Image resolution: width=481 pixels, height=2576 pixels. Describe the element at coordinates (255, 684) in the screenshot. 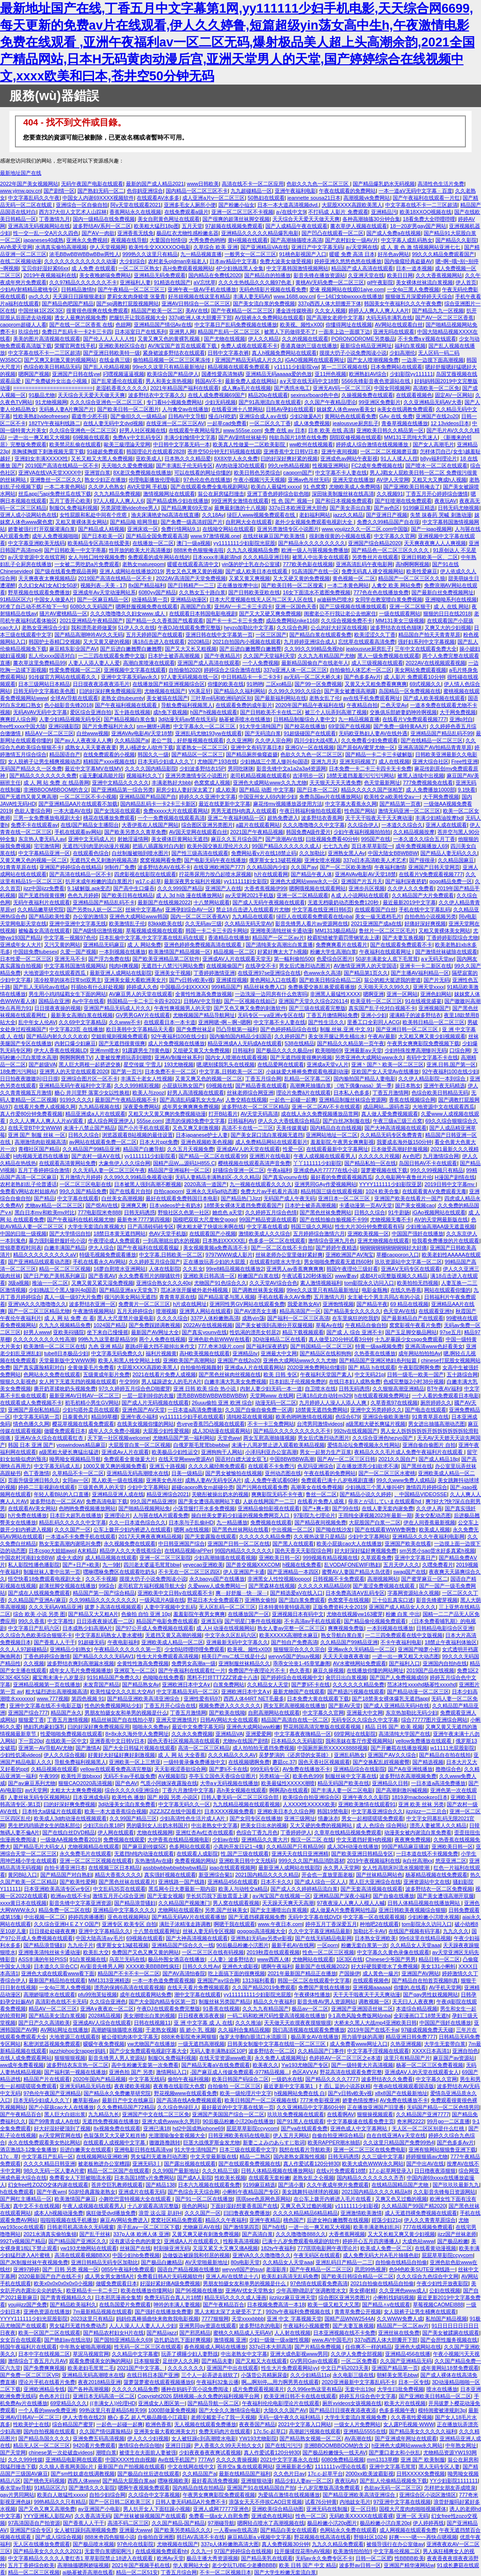

I see `91哟哟` at that location.